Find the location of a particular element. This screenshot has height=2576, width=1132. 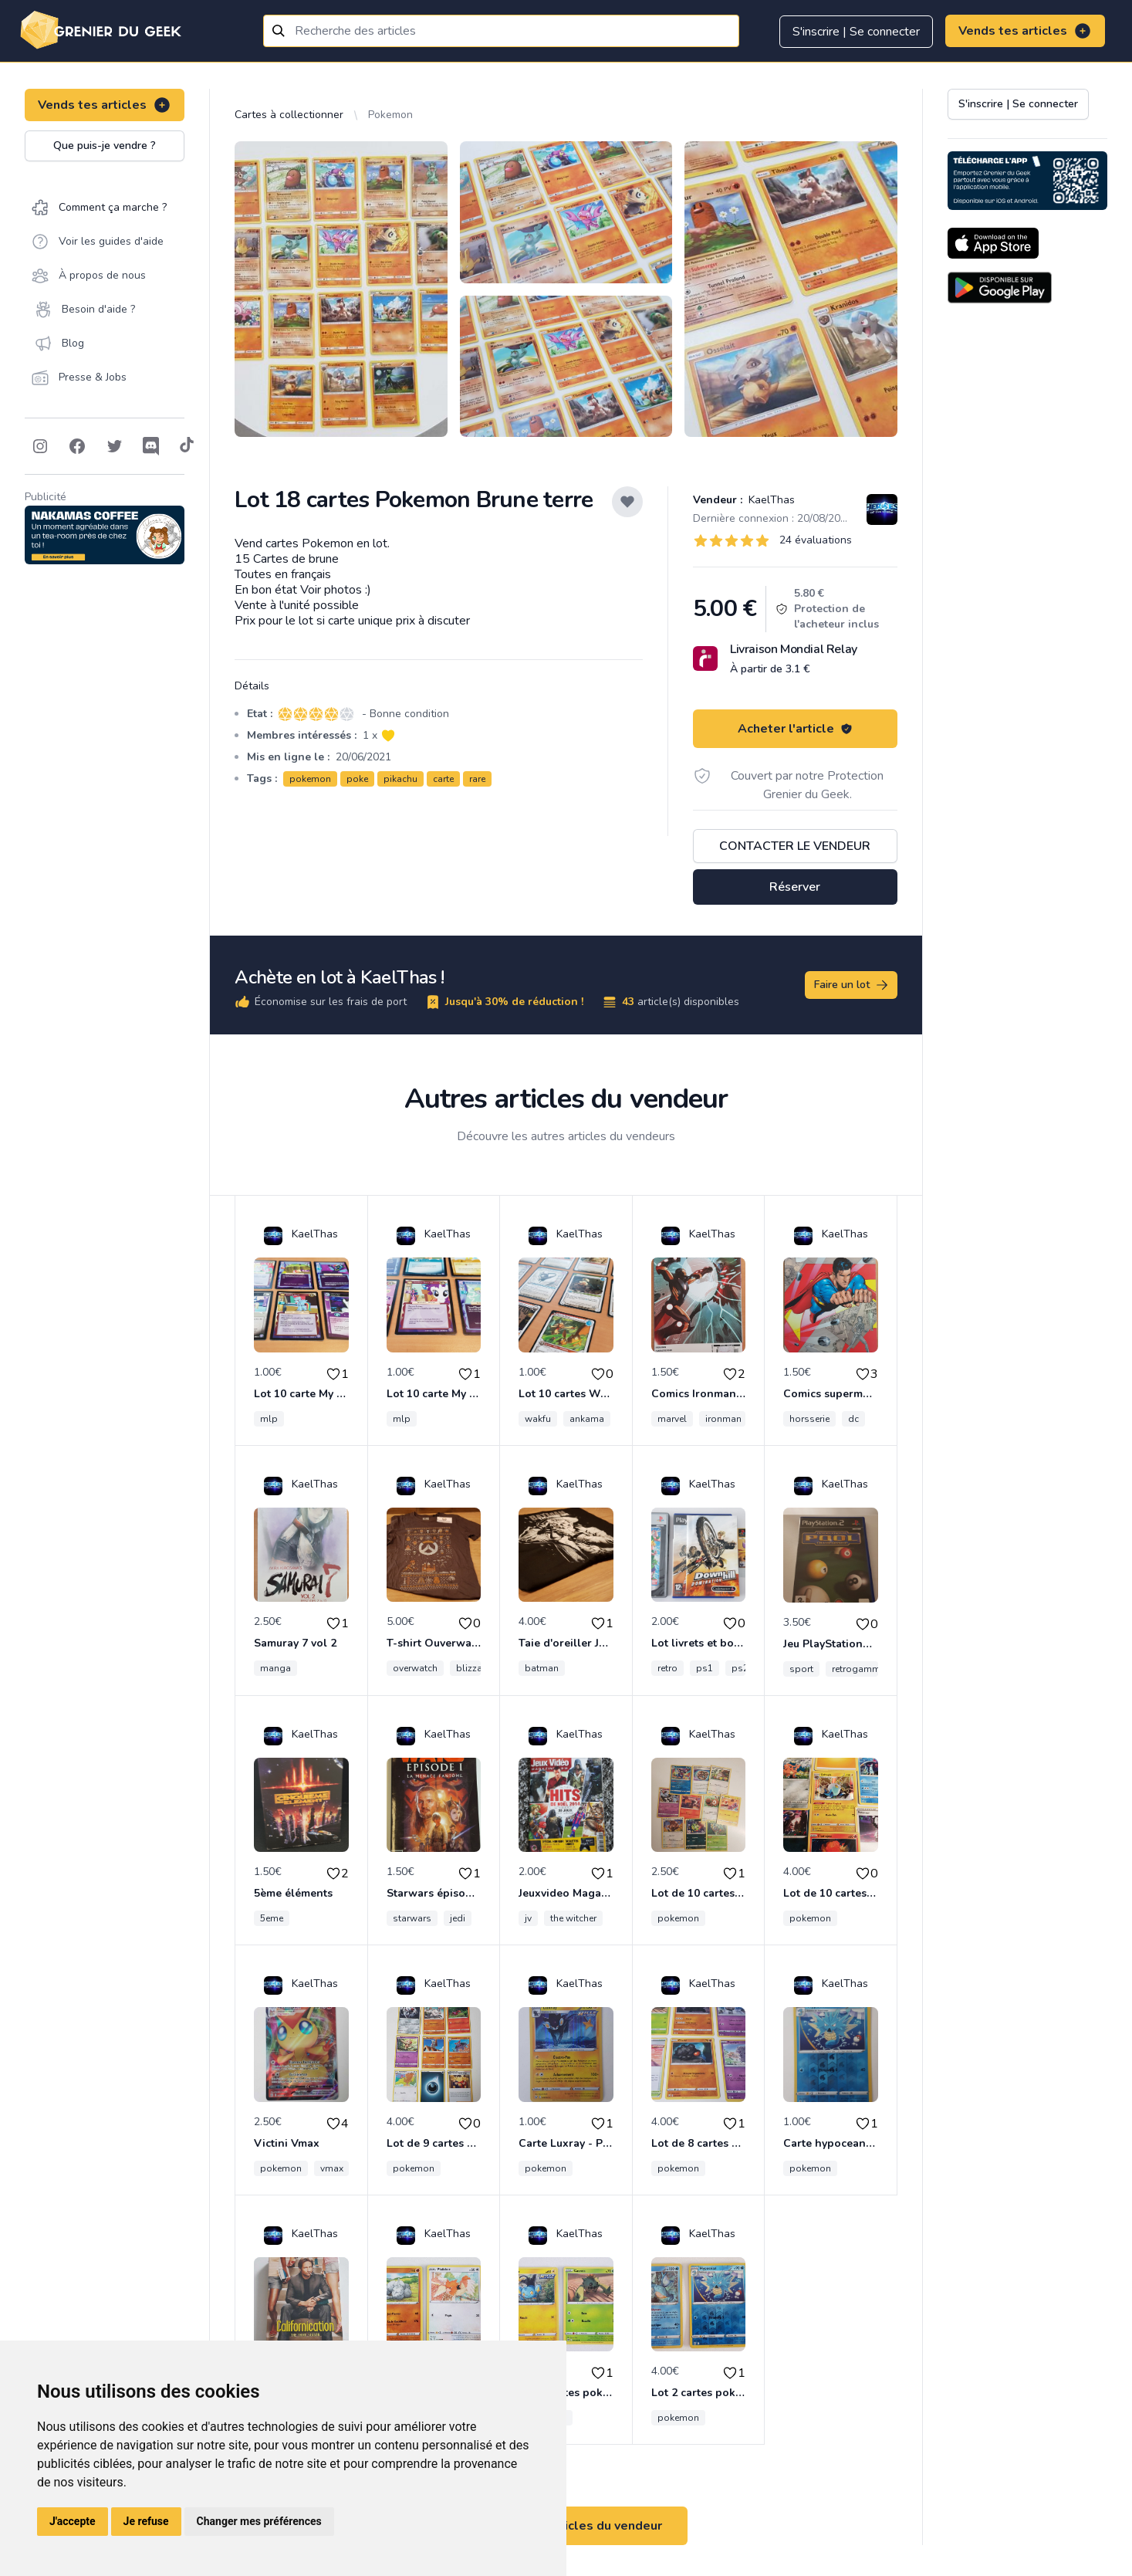

S'inscrire | Se connecter is located at coordinates (856, 31).